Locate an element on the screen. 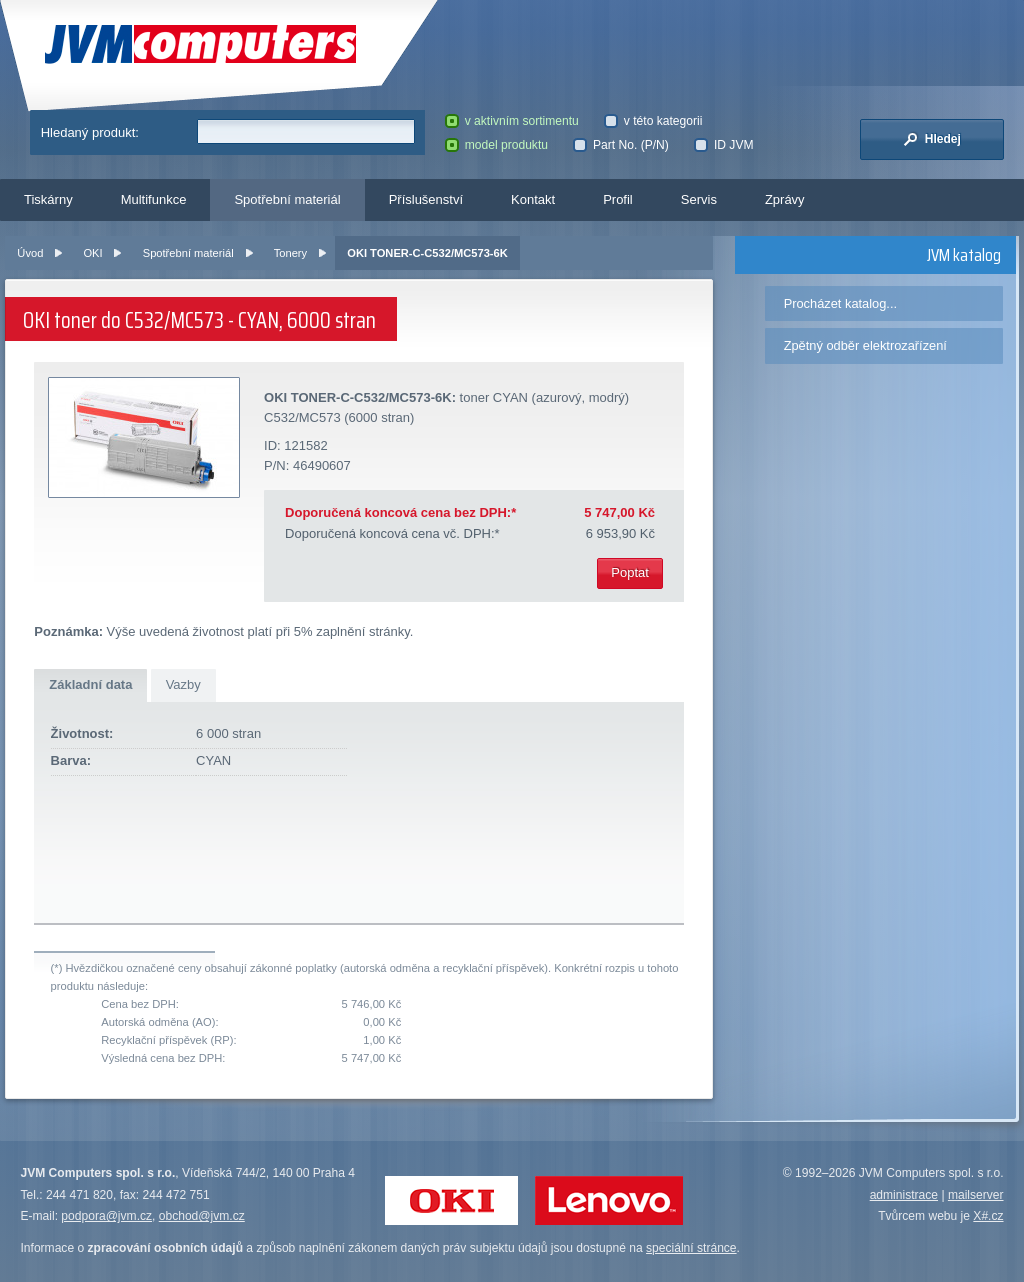 The height and width of the screenshot is (1282, 1024). v aktivním sortimentu is located at coordinates (512, 121).